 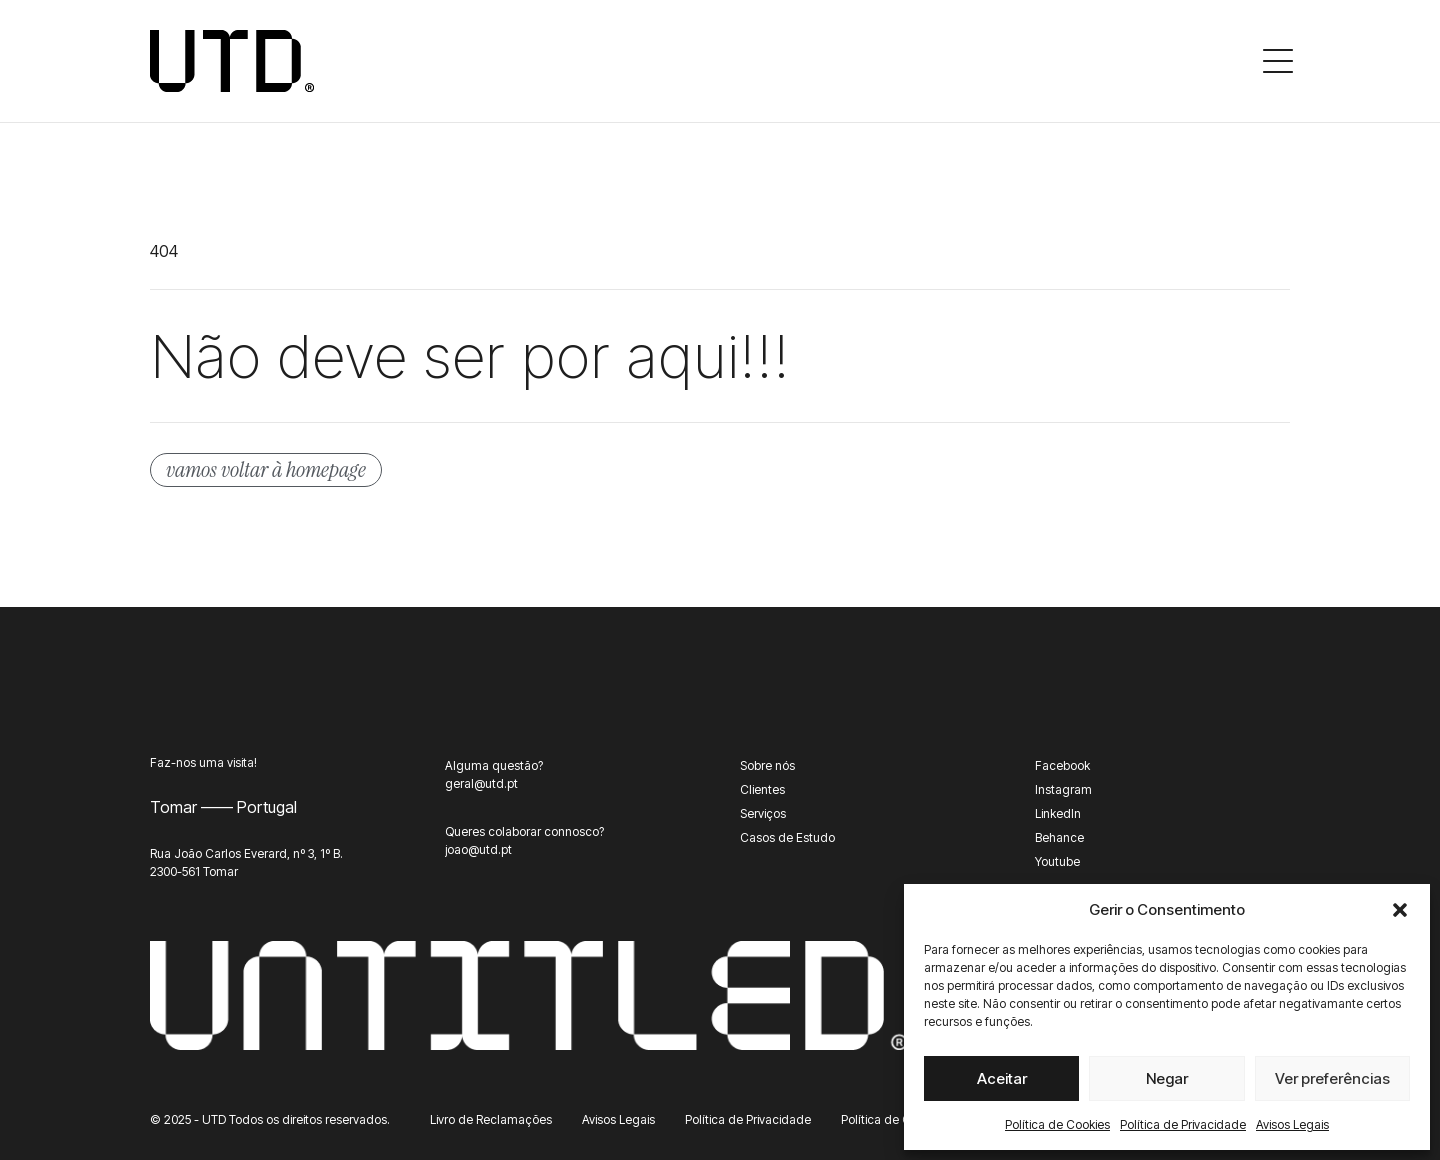 I want to click on Instagram, so click(x=1063, y=789).